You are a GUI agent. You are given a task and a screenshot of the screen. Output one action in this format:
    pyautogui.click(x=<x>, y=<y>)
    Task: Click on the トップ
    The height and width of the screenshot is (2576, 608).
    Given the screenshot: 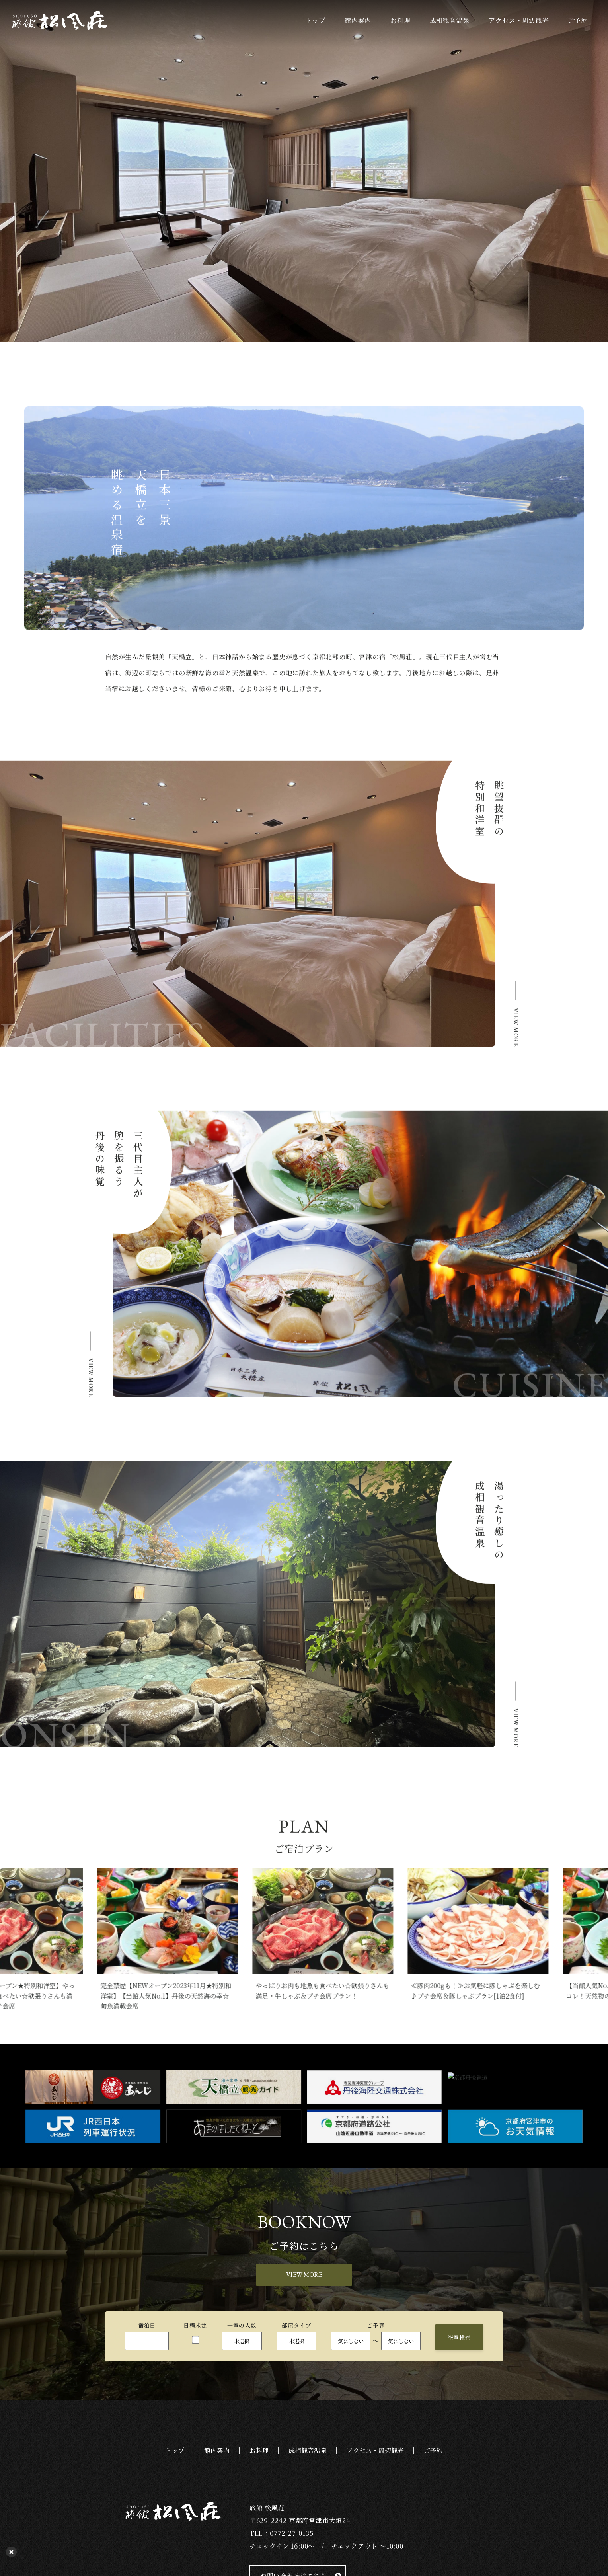 What is the action you would take?
    pyautogui.click(x=315, y=20)
    